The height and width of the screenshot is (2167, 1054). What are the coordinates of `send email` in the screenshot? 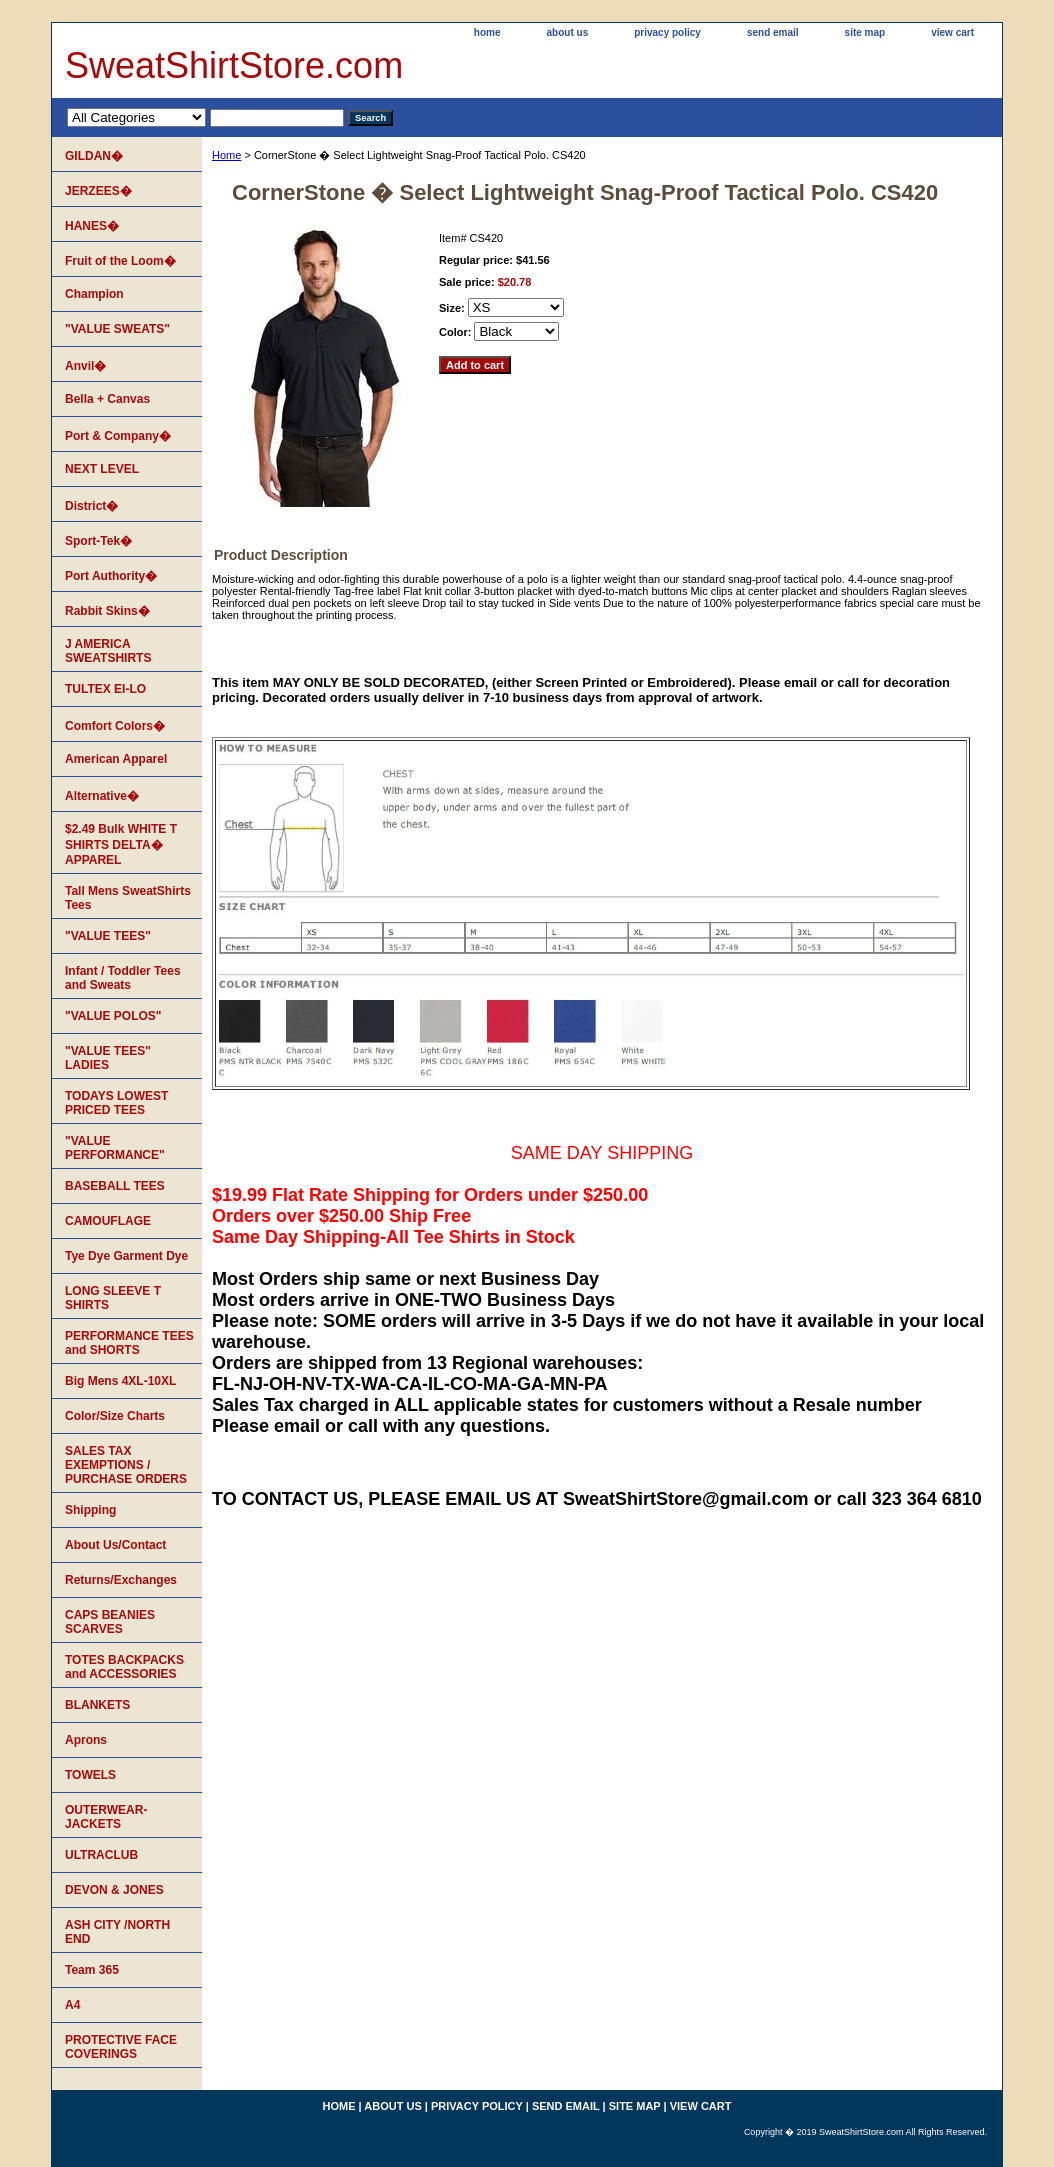 It's located at (773, 32).